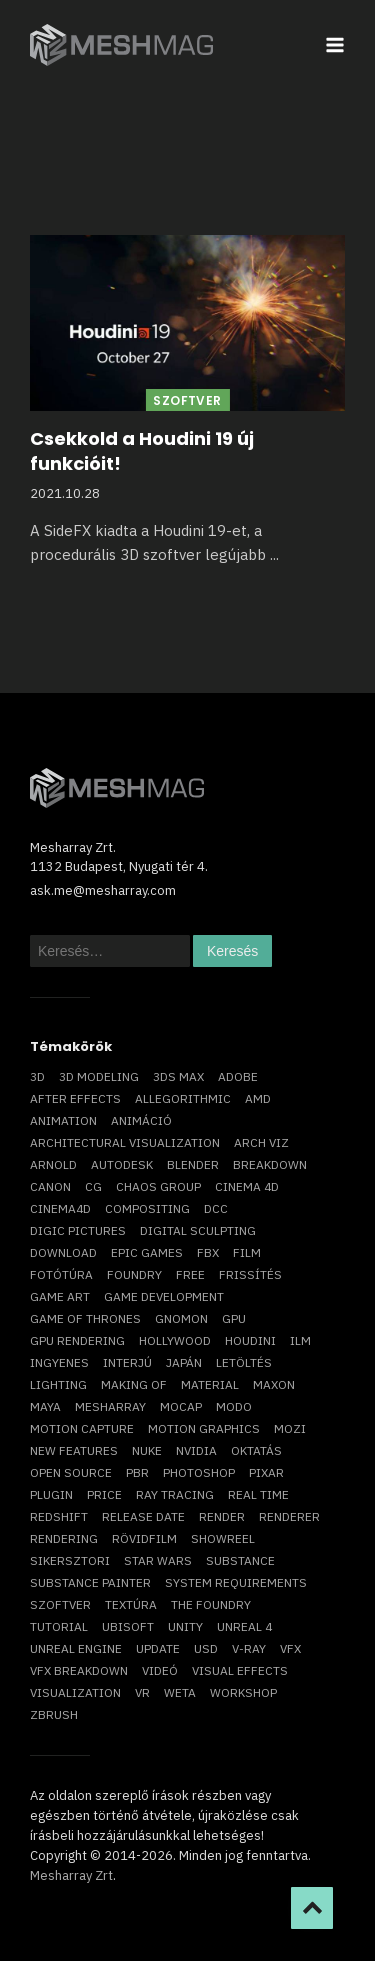 The image size is (375, 1961). Describe the element at coordinates (184, 1362) in the screenshot. I see `Japán` at that location.